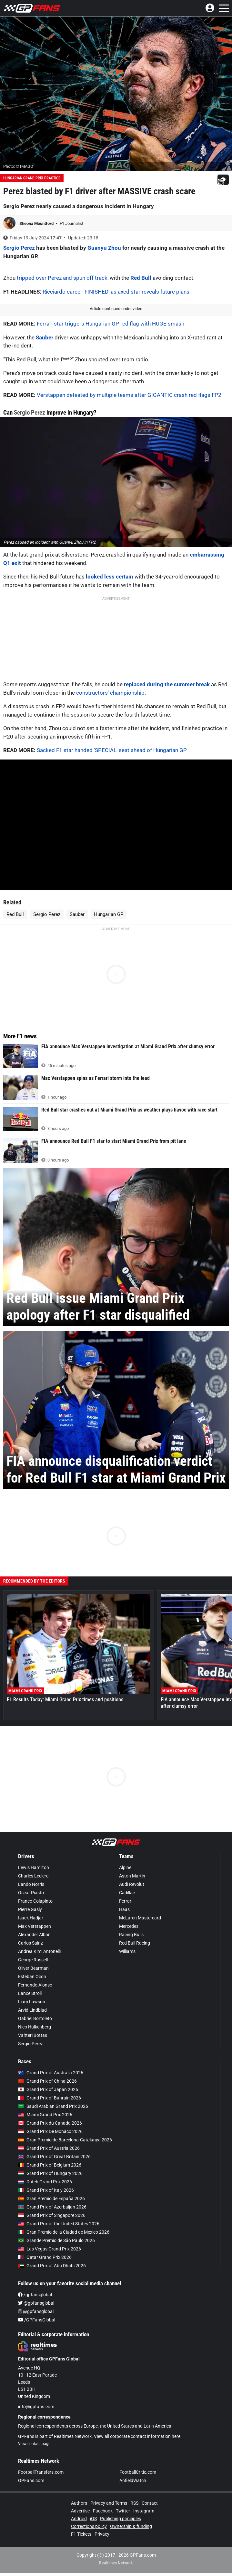  I want to click on Grand Prix of Austria 2026, so click(49, 2148).